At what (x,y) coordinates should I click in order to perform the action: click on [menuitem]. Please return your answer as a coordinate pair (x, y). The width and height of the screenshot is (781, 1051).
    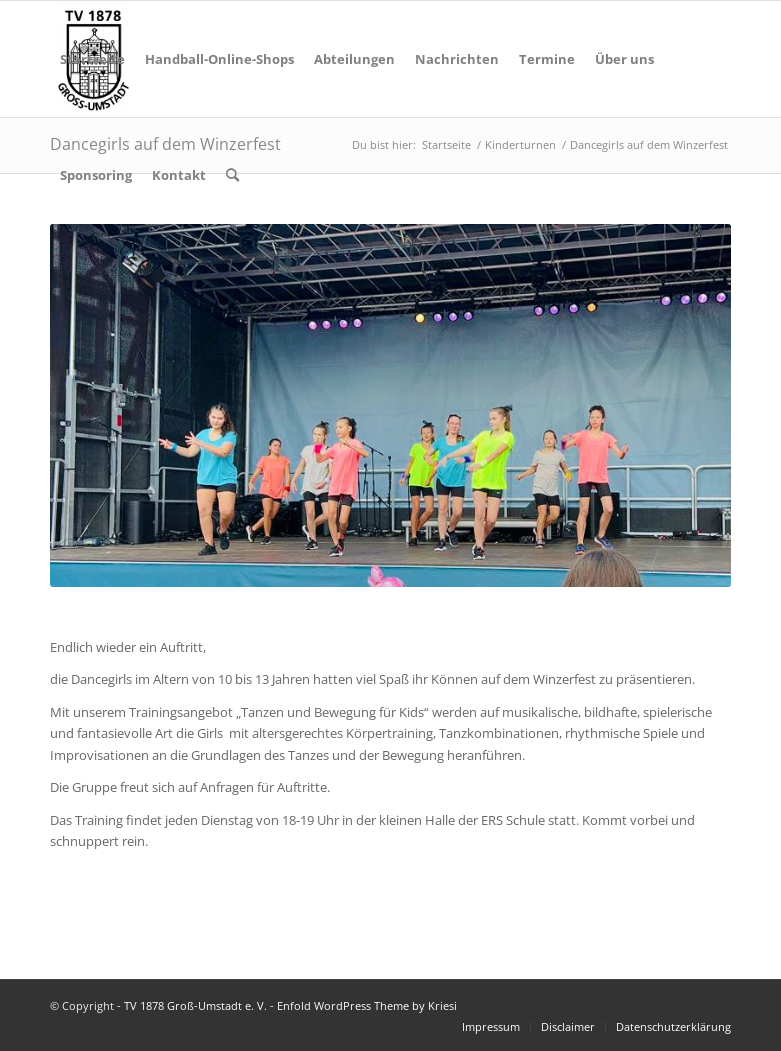
    Looking at the image, I should click on (92, 59).